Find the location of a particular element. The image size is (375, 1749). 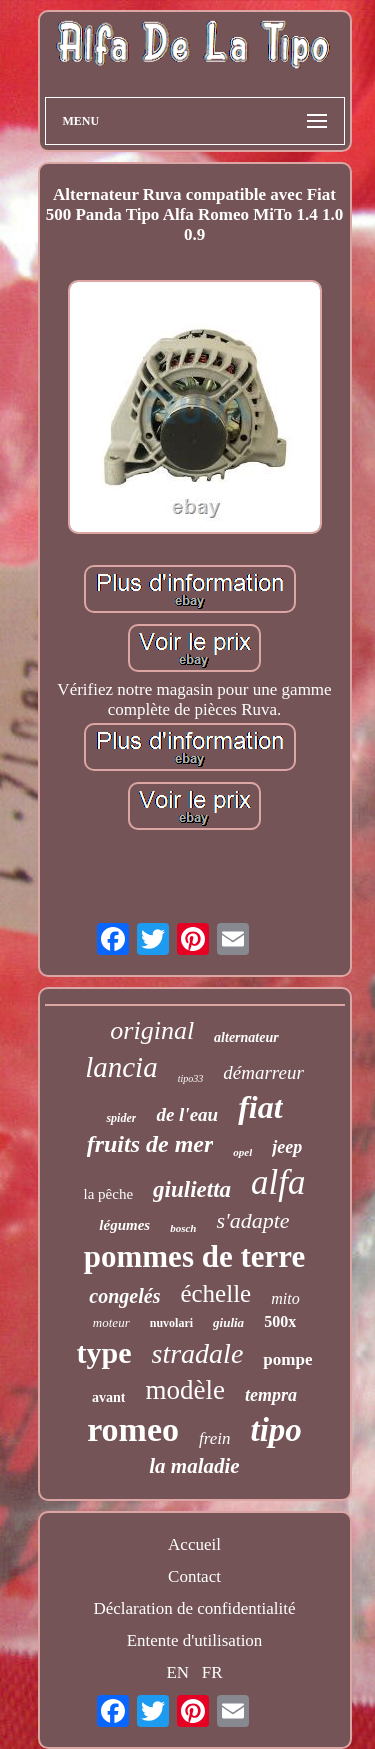

avant is located at coordinates (108, 1397).